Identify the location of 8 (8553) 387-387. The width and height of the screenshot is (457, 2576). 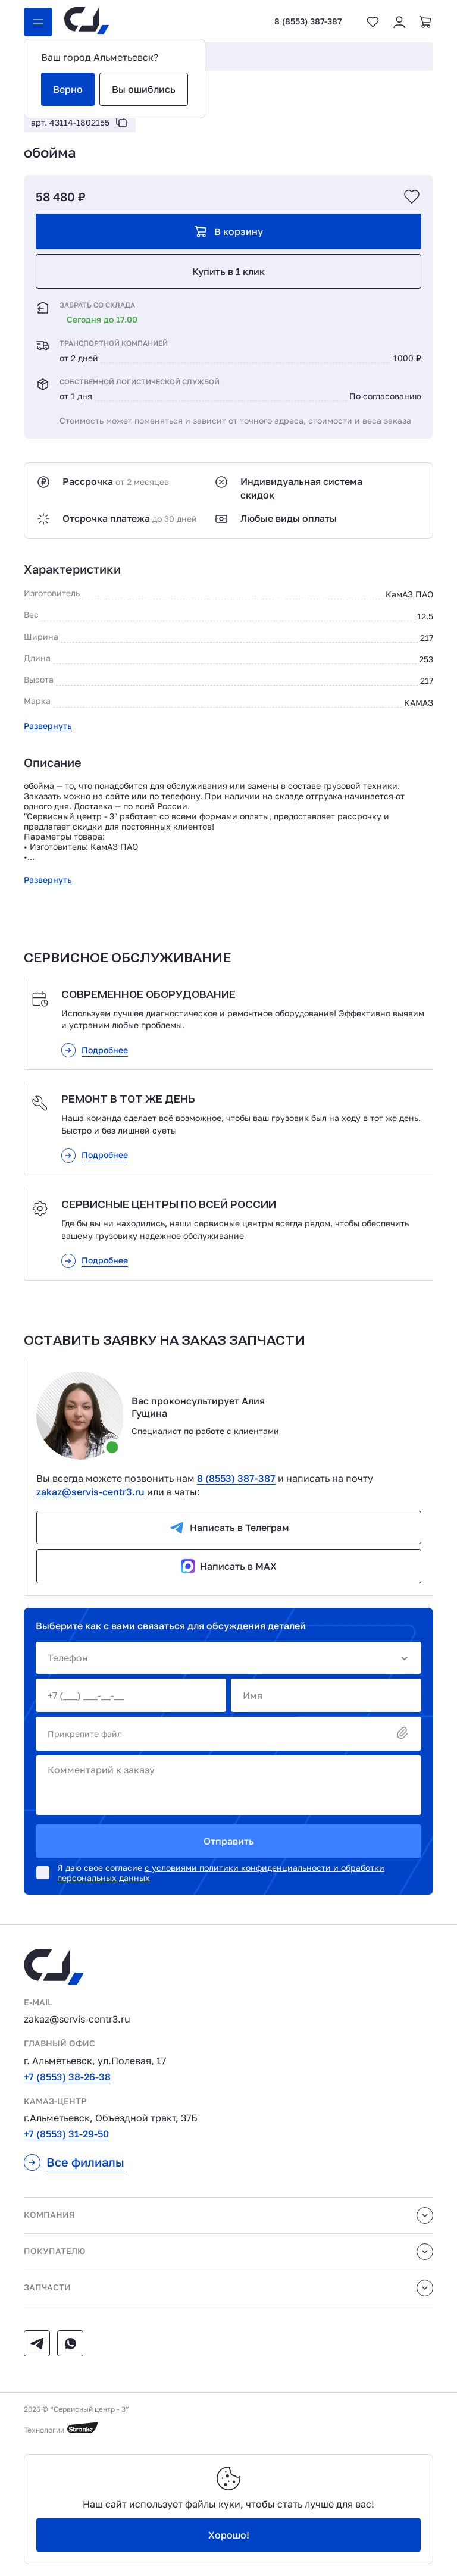
(308, 21).